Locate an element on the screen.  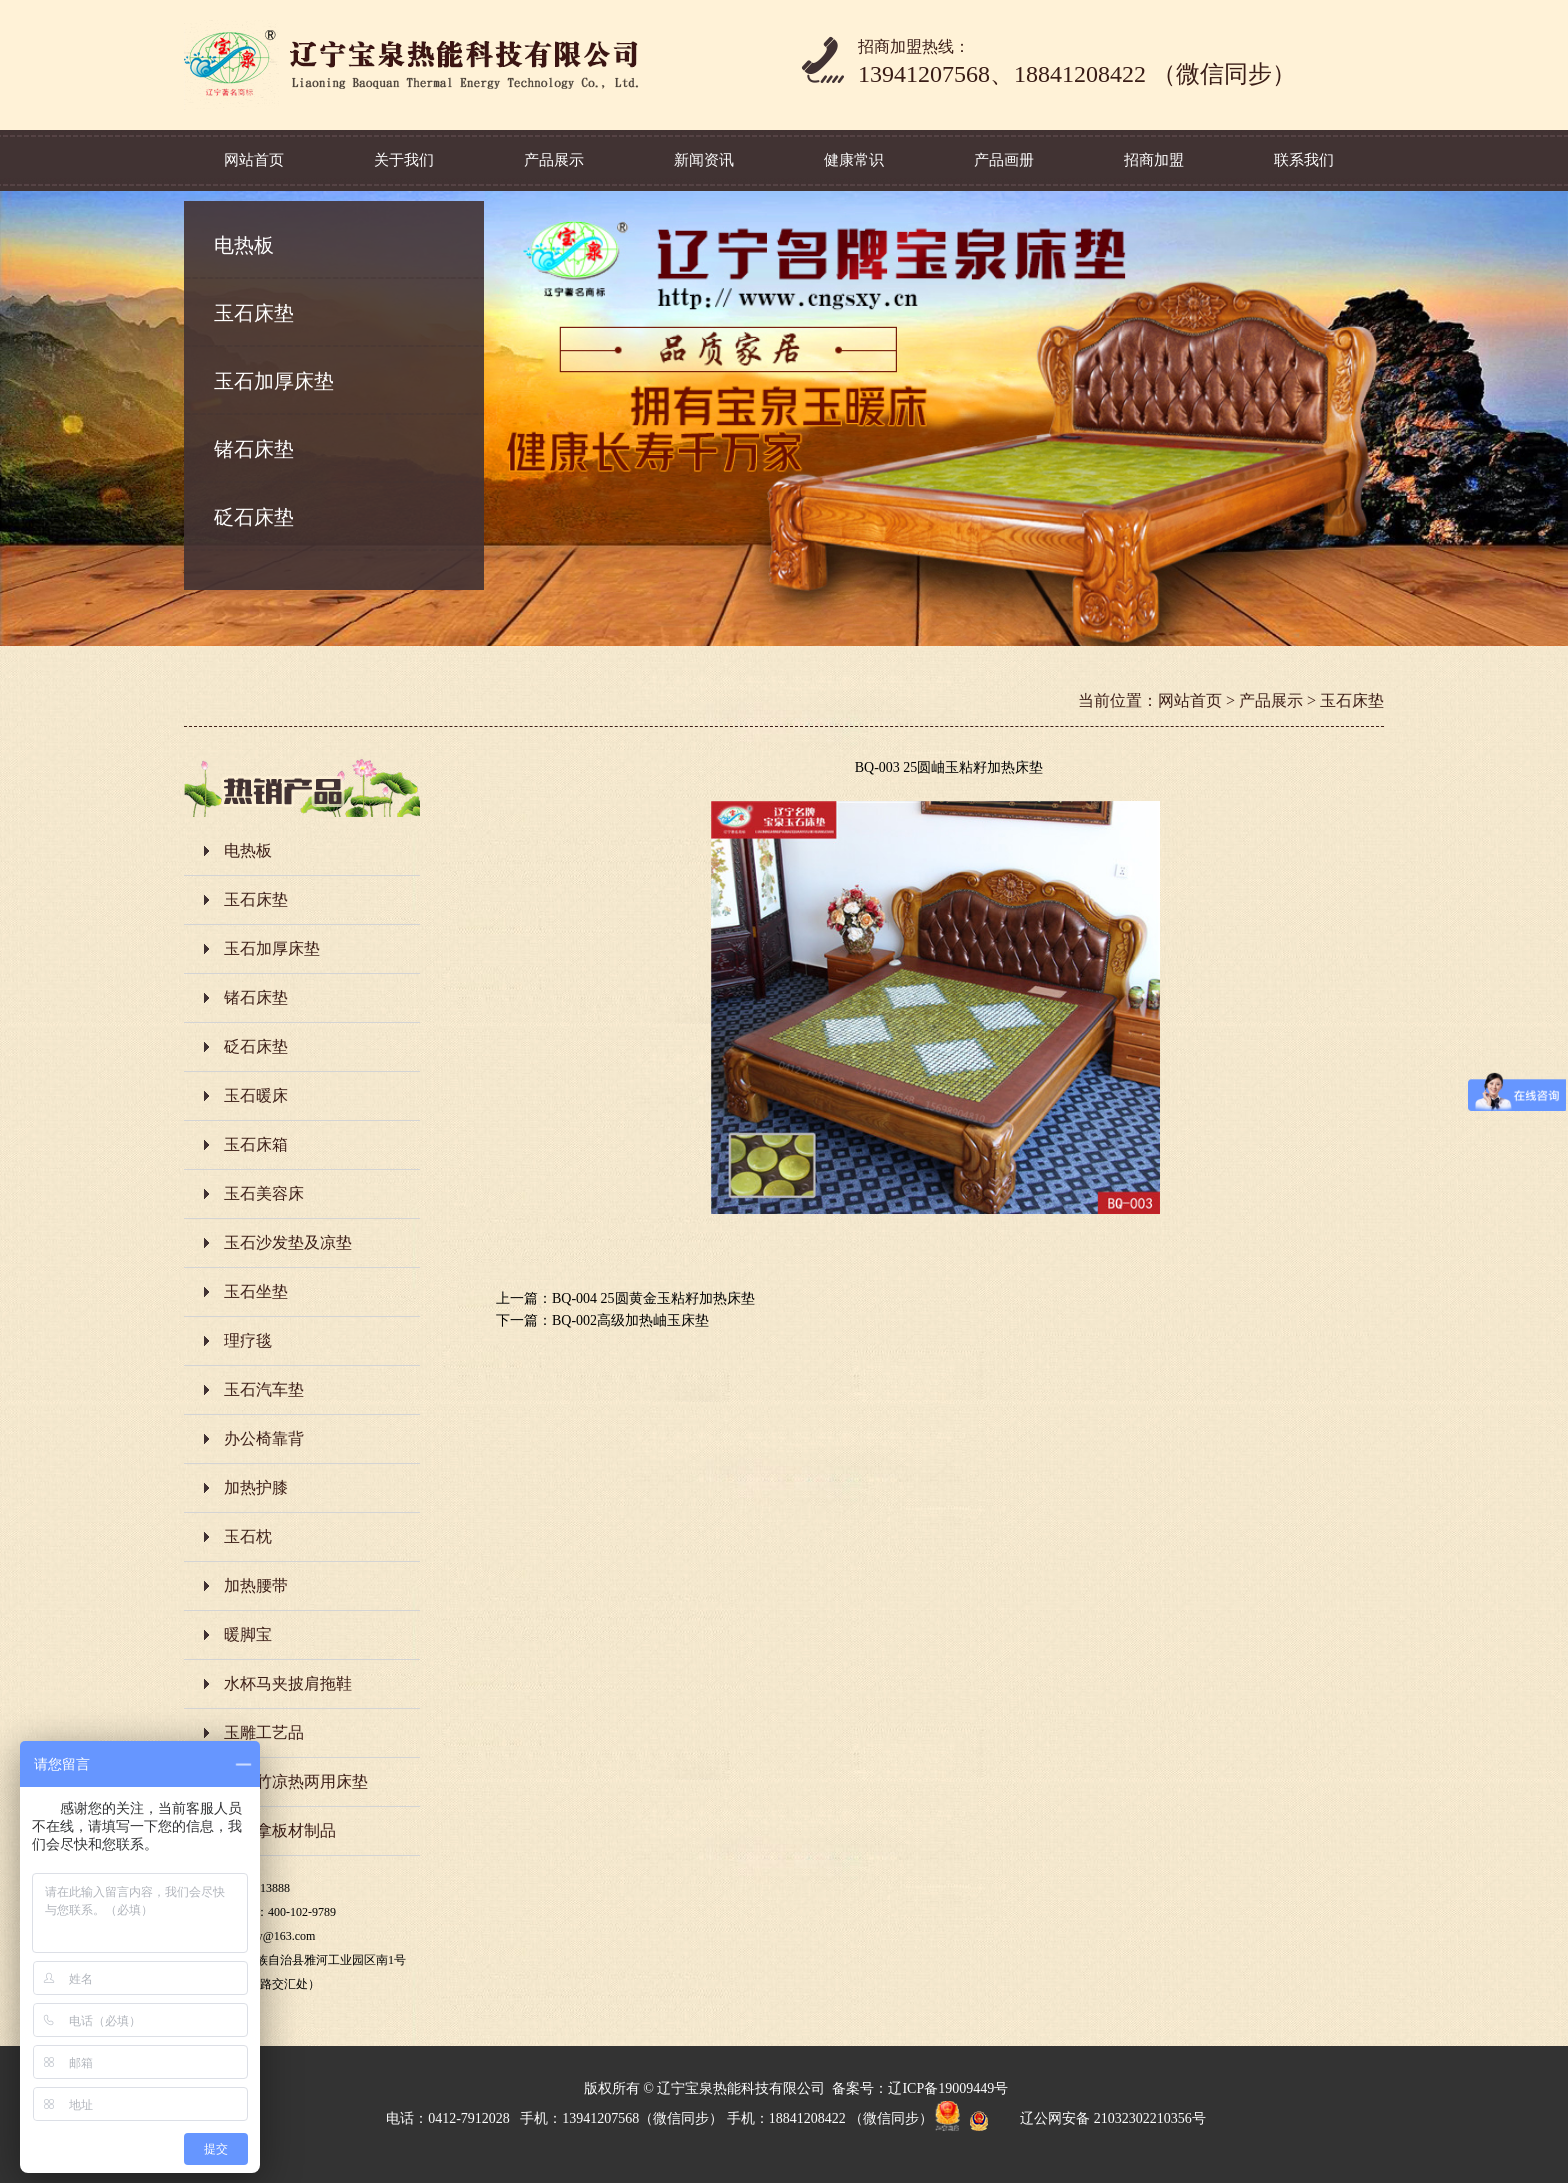
产品展示 is located at coordinates (554, 160).